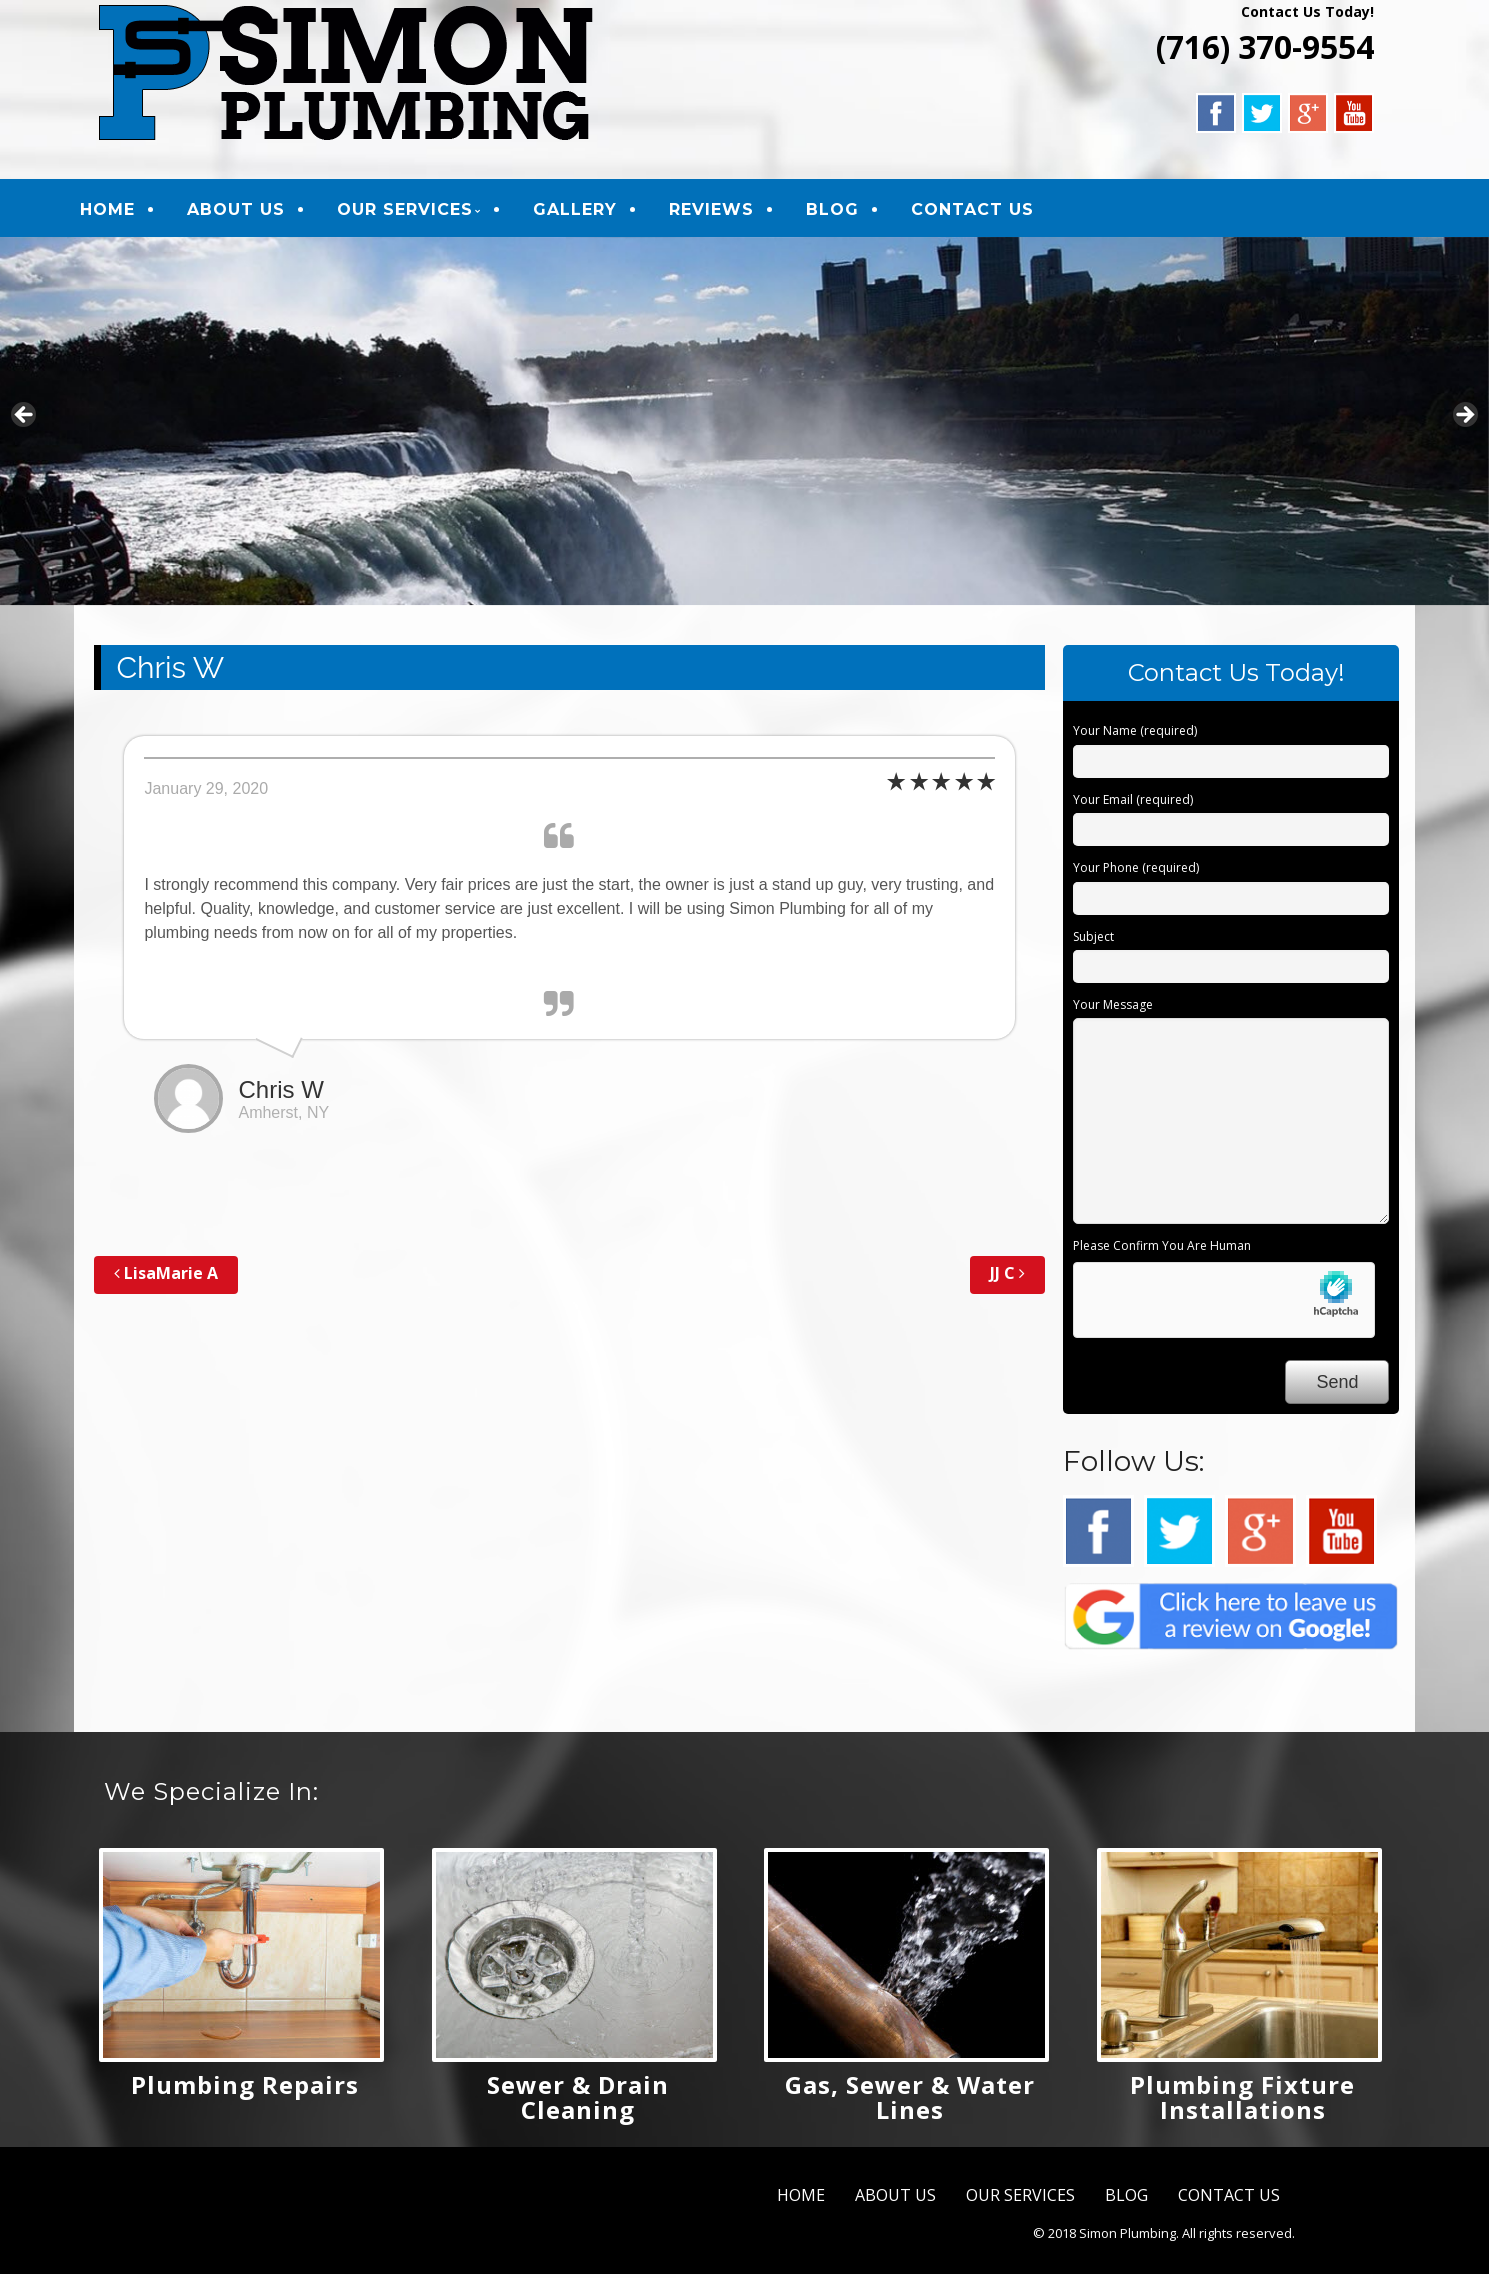 Image resolution: width=1489 pixels, height=2278 pixels. What do you see at coordinates (1464, 421) in the screenshot?
I see `Next [button]` at bounding box center [1464, 421].